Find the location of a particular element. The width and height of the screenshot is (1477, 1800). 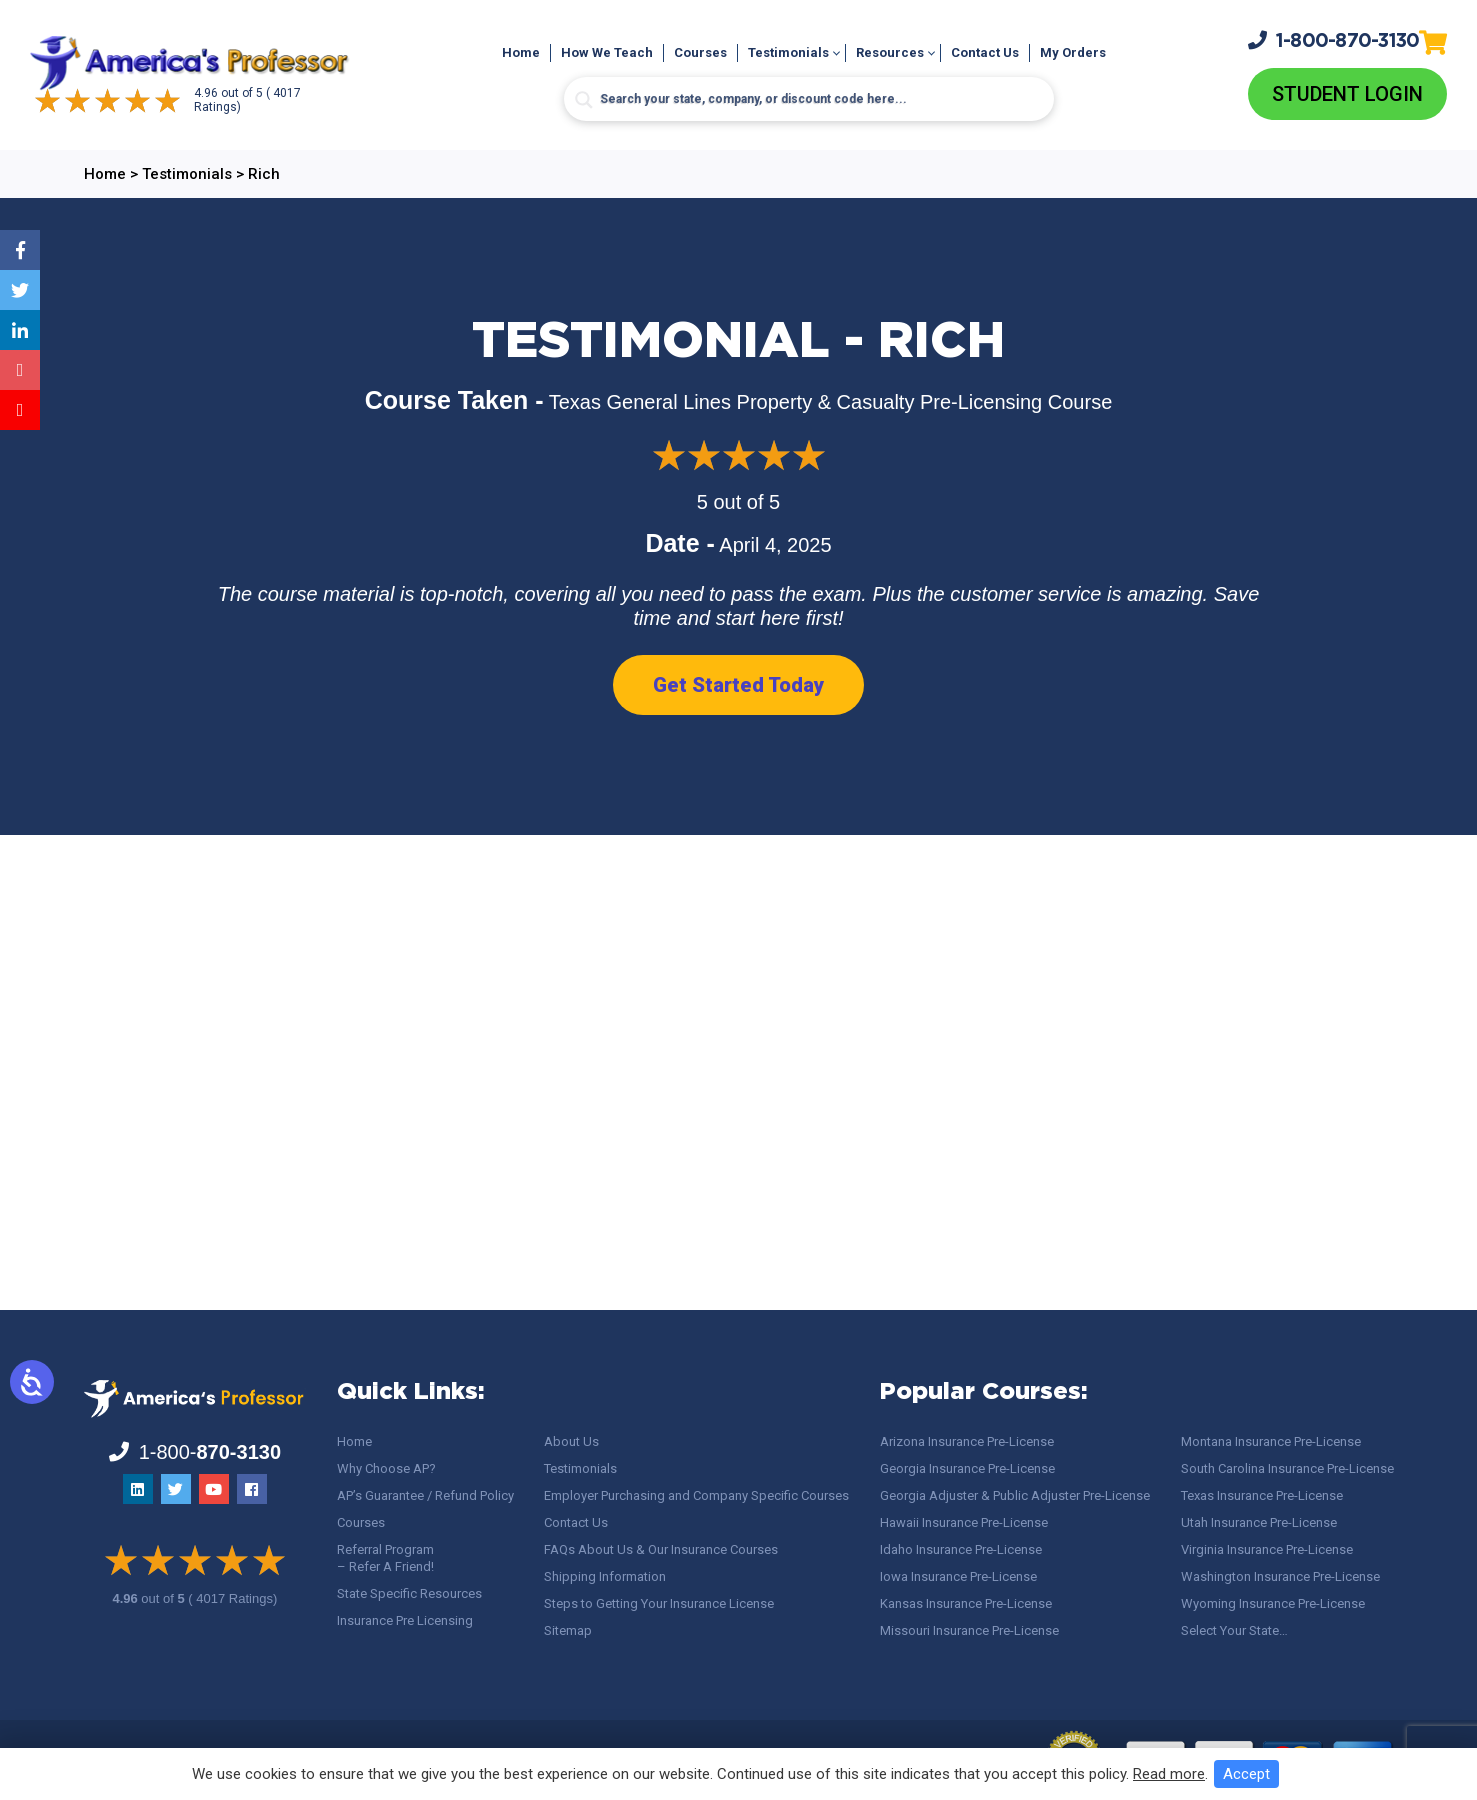

Utah Insurance Pre-License is located at coordinates (1259, 1522).